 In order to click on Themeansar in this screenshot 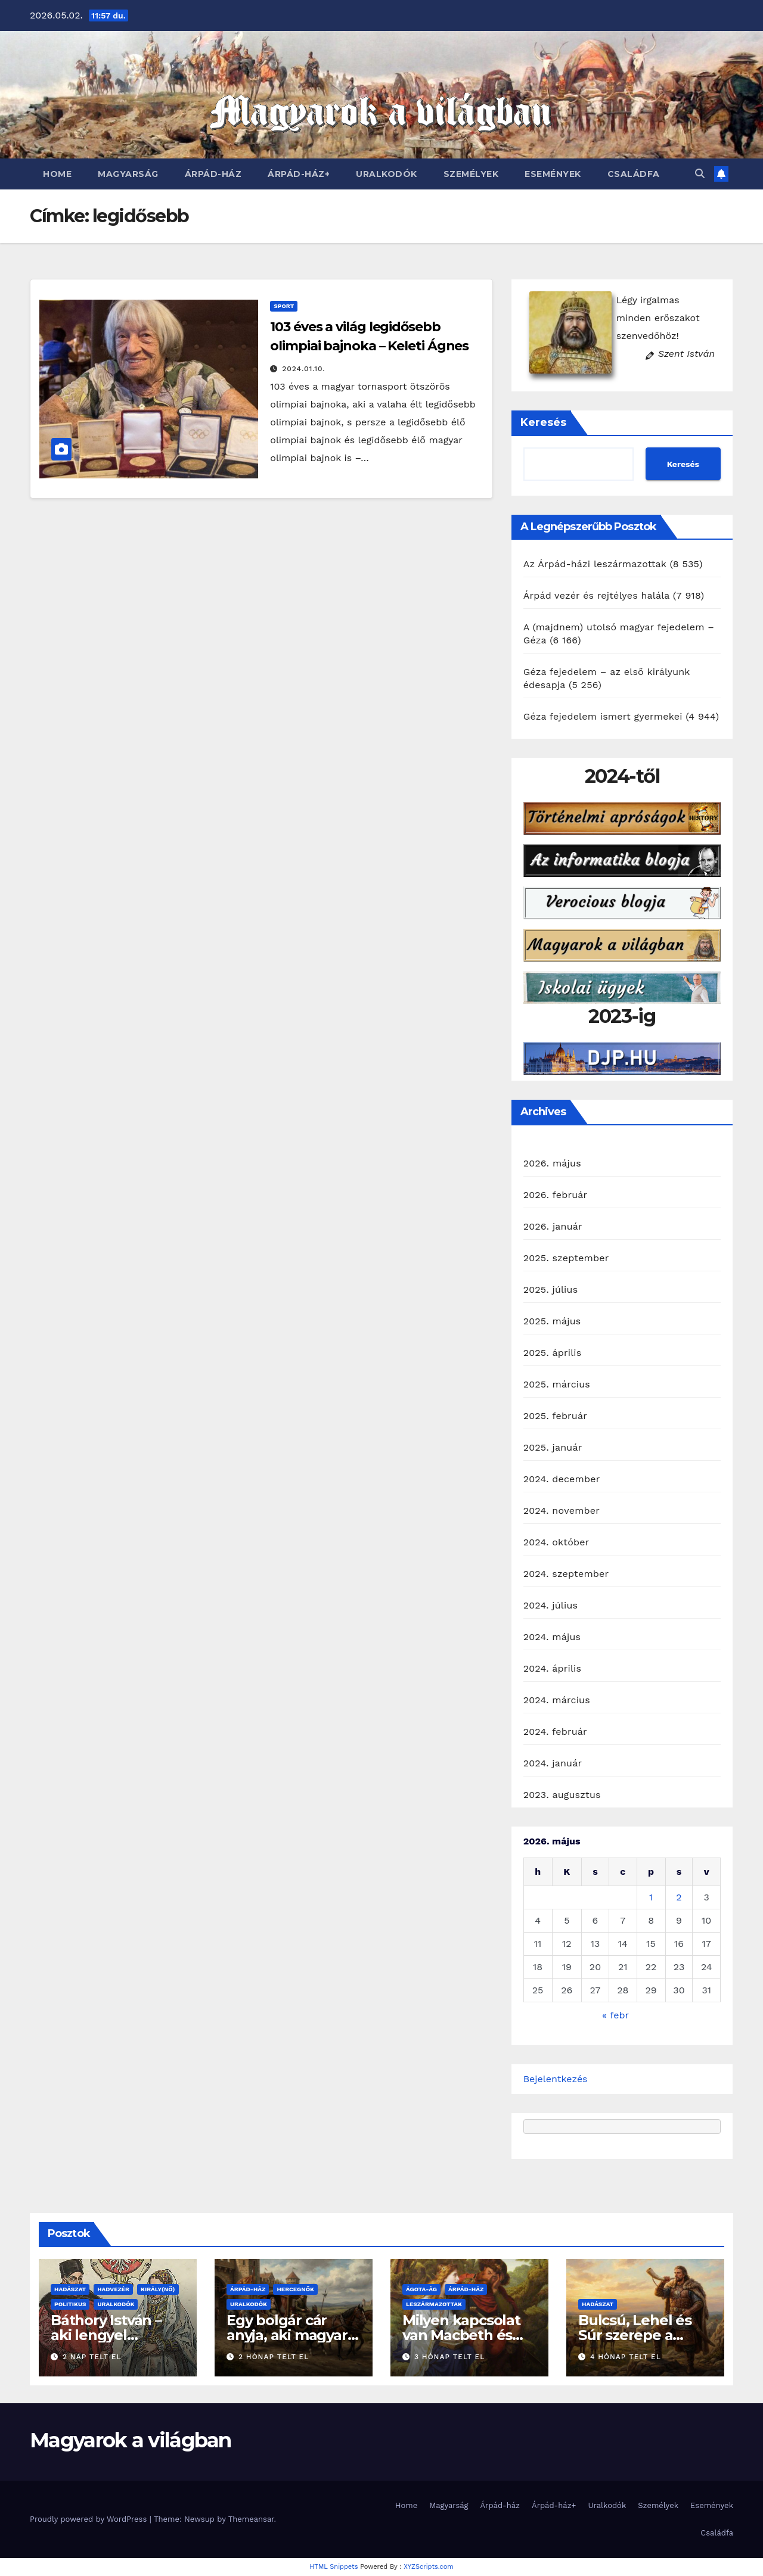, I will do `click(251, 2519)`.